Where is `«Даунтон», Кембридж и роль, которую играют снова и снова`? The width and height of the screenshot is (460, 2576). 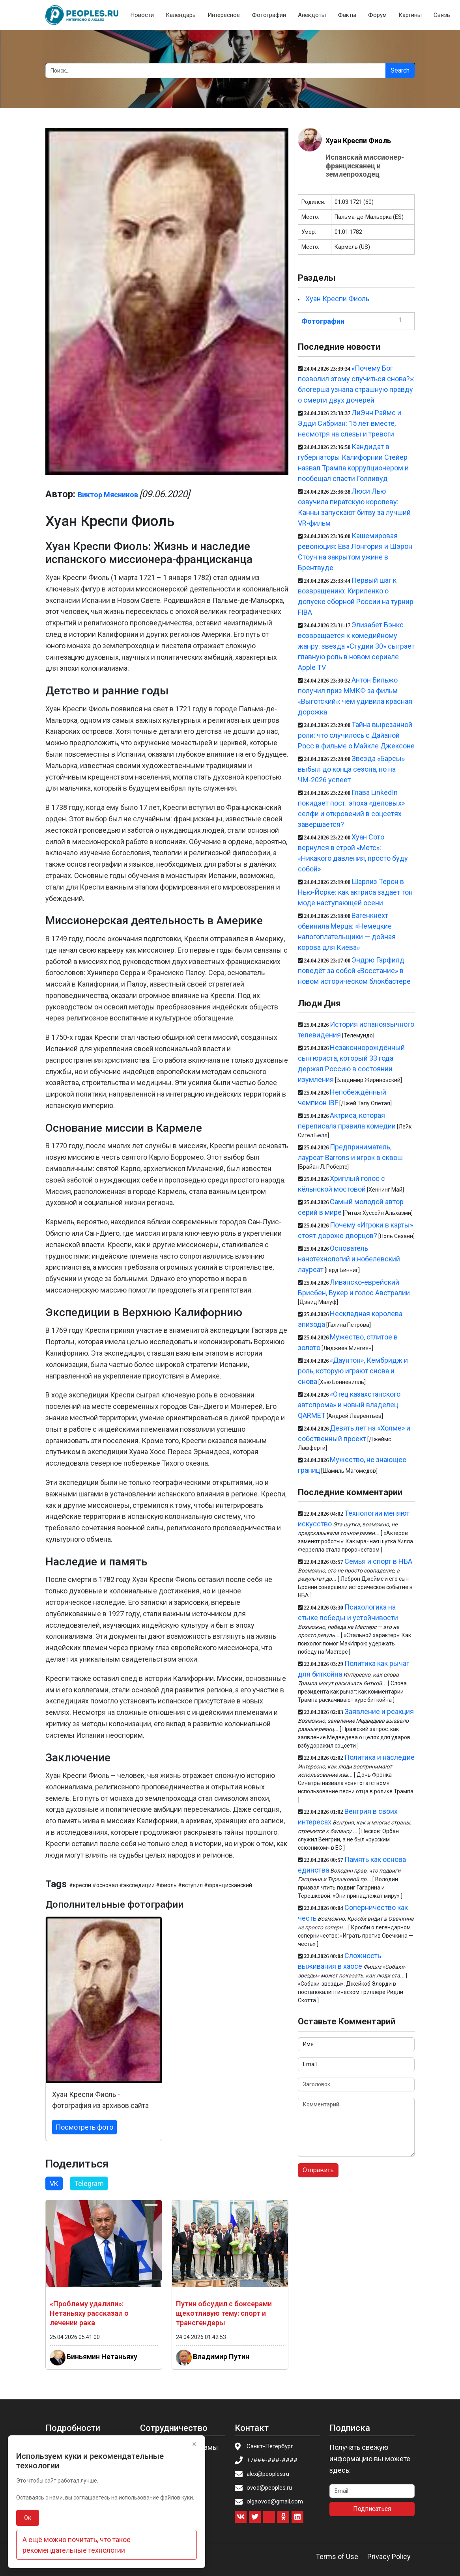
«Даунтон», Кембридж и роль, которую играют снова и снова is located at coordinates (353, 1371).